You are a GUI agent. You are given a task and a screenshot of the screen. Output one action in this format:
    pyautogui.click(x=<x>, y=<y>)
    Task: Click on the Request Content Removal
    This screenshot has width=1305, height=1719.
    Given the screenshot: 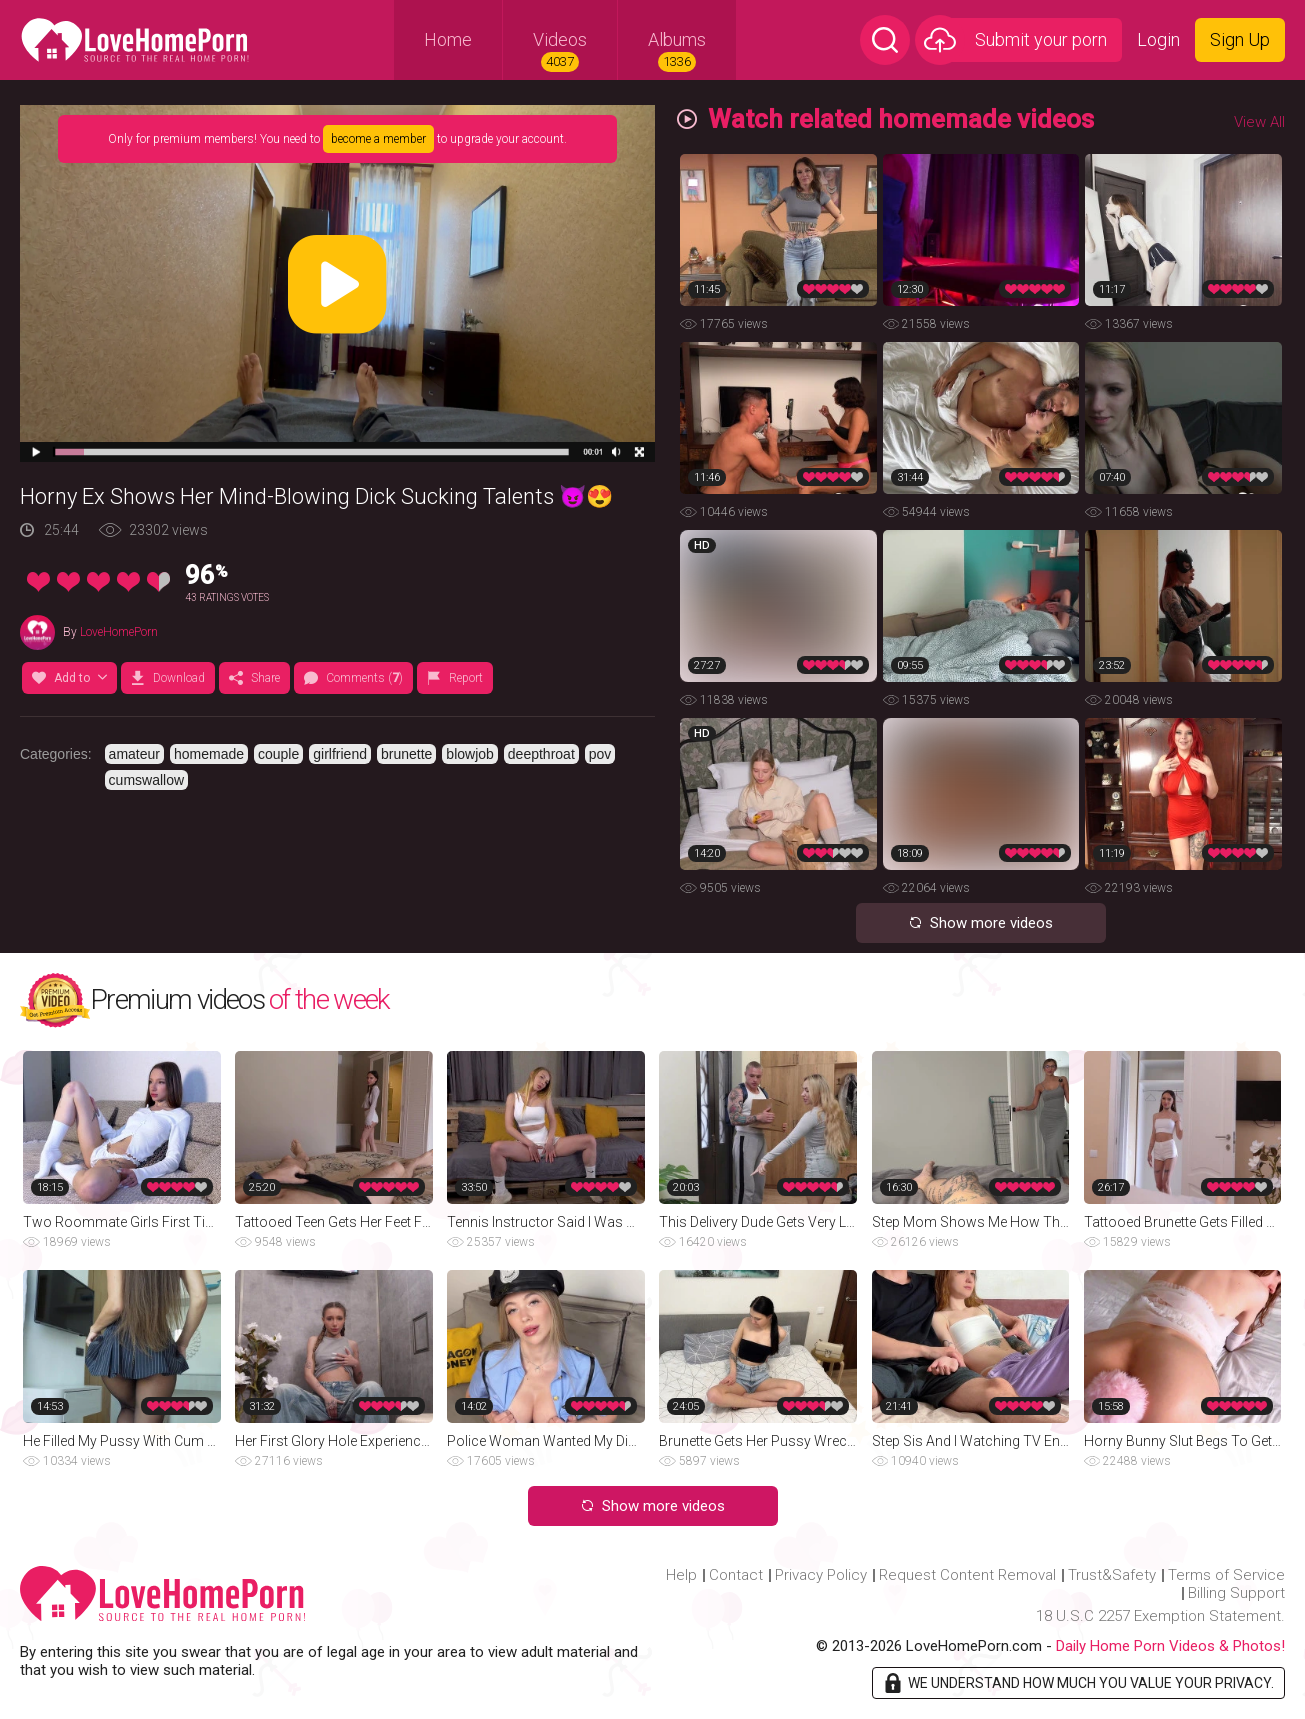 What is the action you would take?
    pyautogui.click(x=967, y=1575)
    